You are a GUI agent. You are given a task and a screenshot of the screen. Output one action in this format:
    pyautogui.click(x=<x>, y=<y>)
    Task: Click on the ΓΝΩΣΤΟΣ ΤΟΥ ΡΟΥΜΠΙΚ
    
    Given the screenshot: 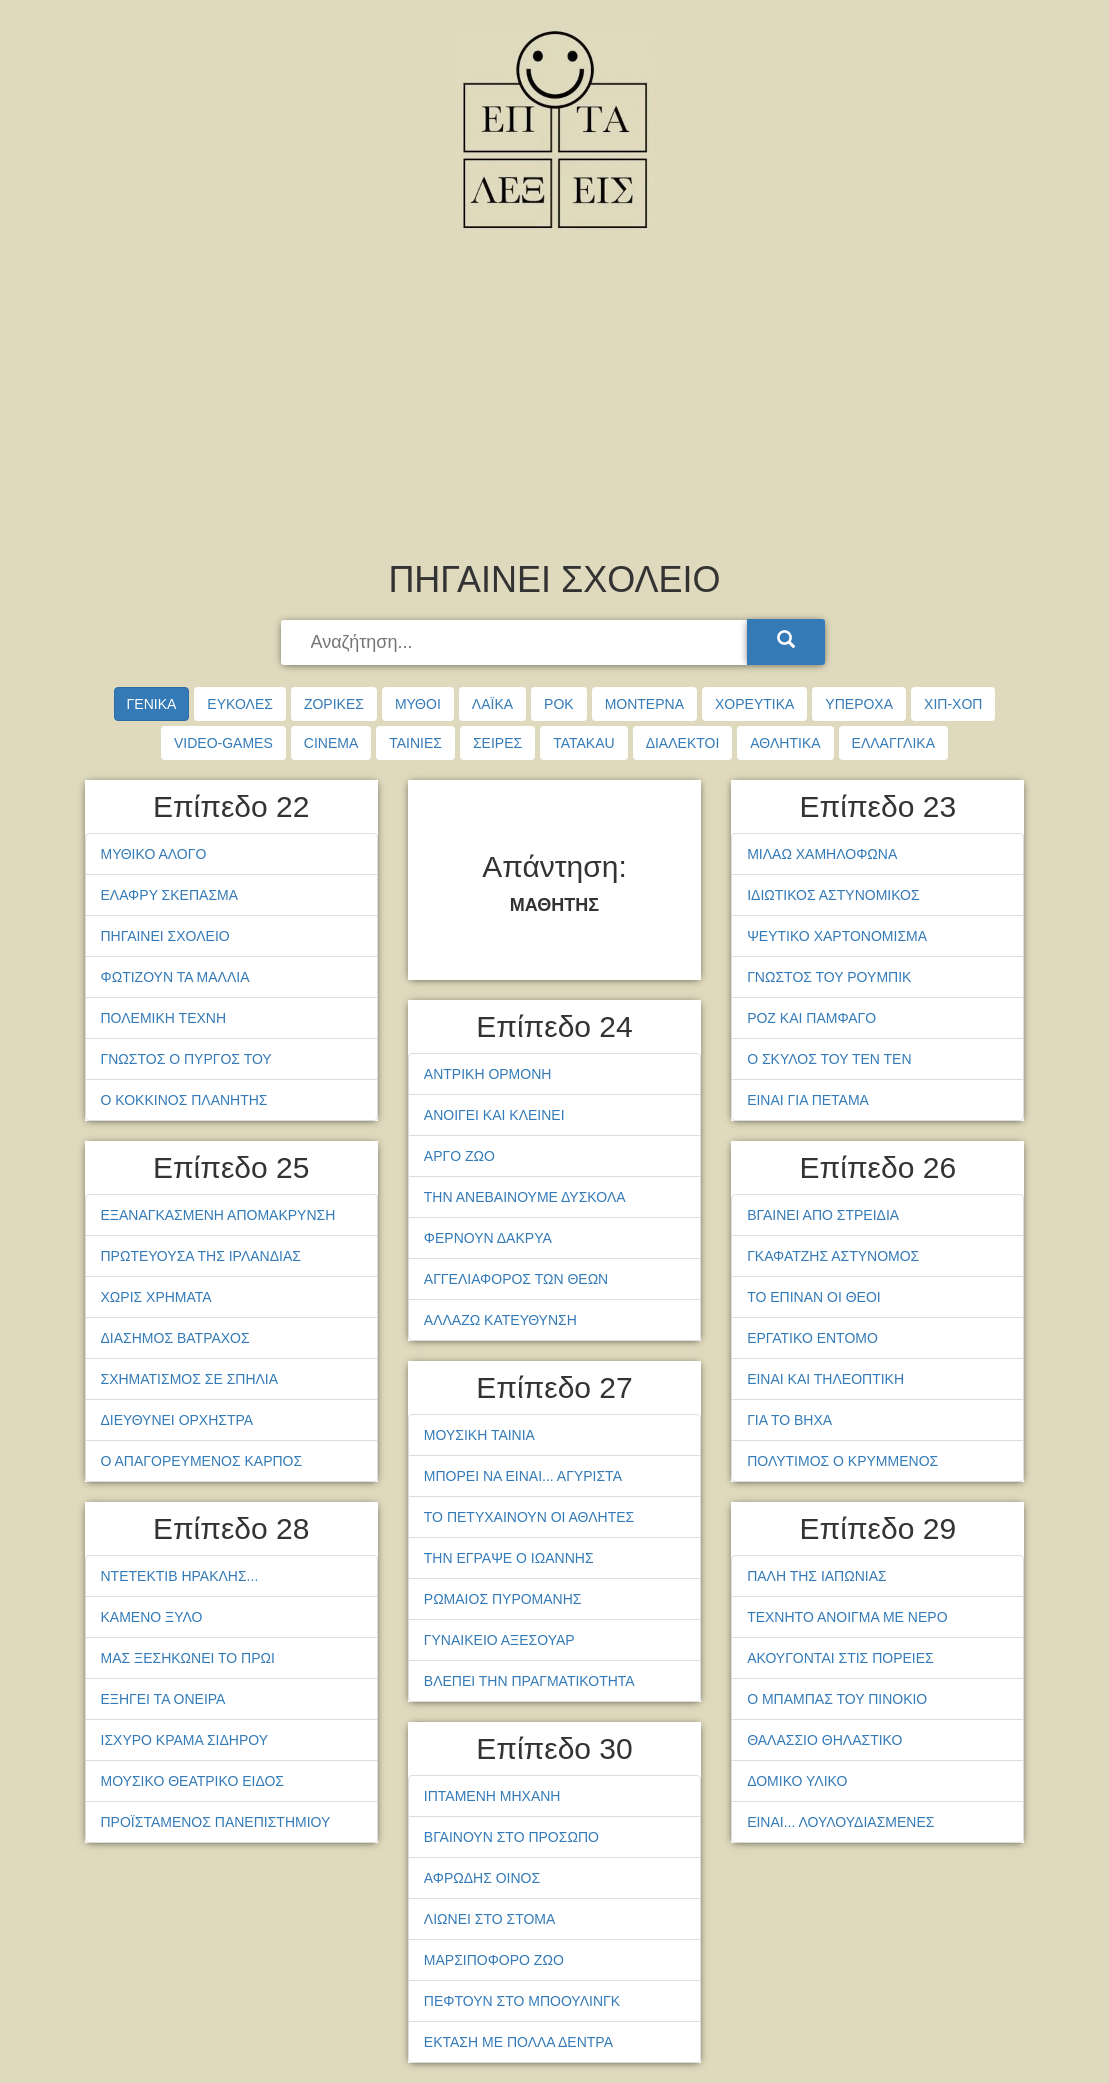 What is the action you would take?
    pyautogui.click(x=829, y=977)
    